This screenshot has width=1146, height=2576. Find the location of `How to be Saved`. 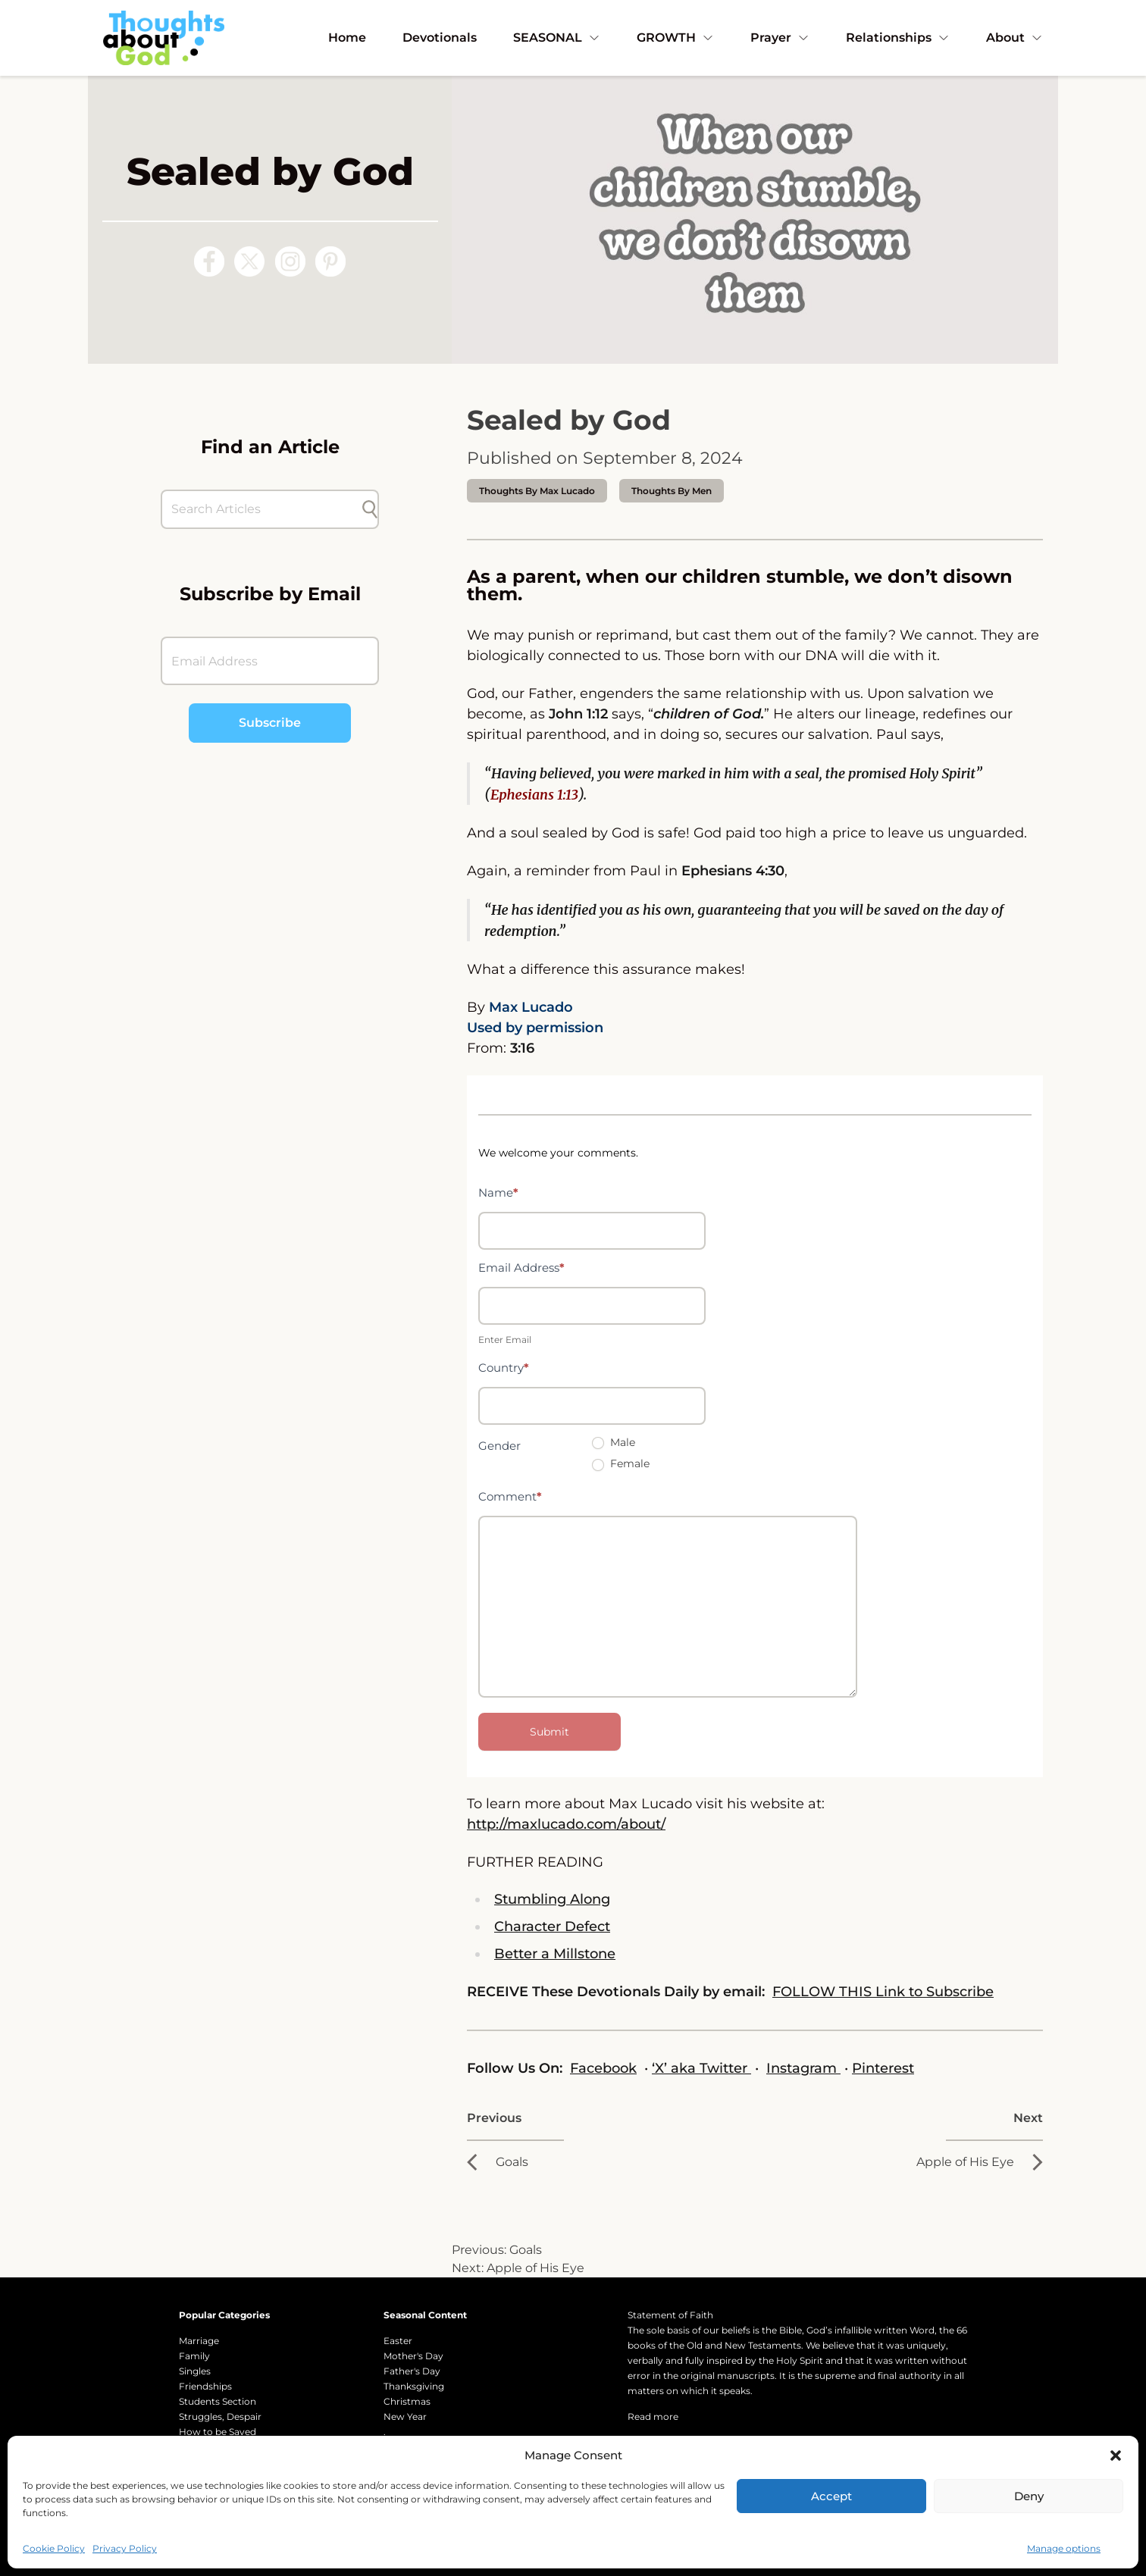

How to be Saved is located at coordinates (217, 2431).